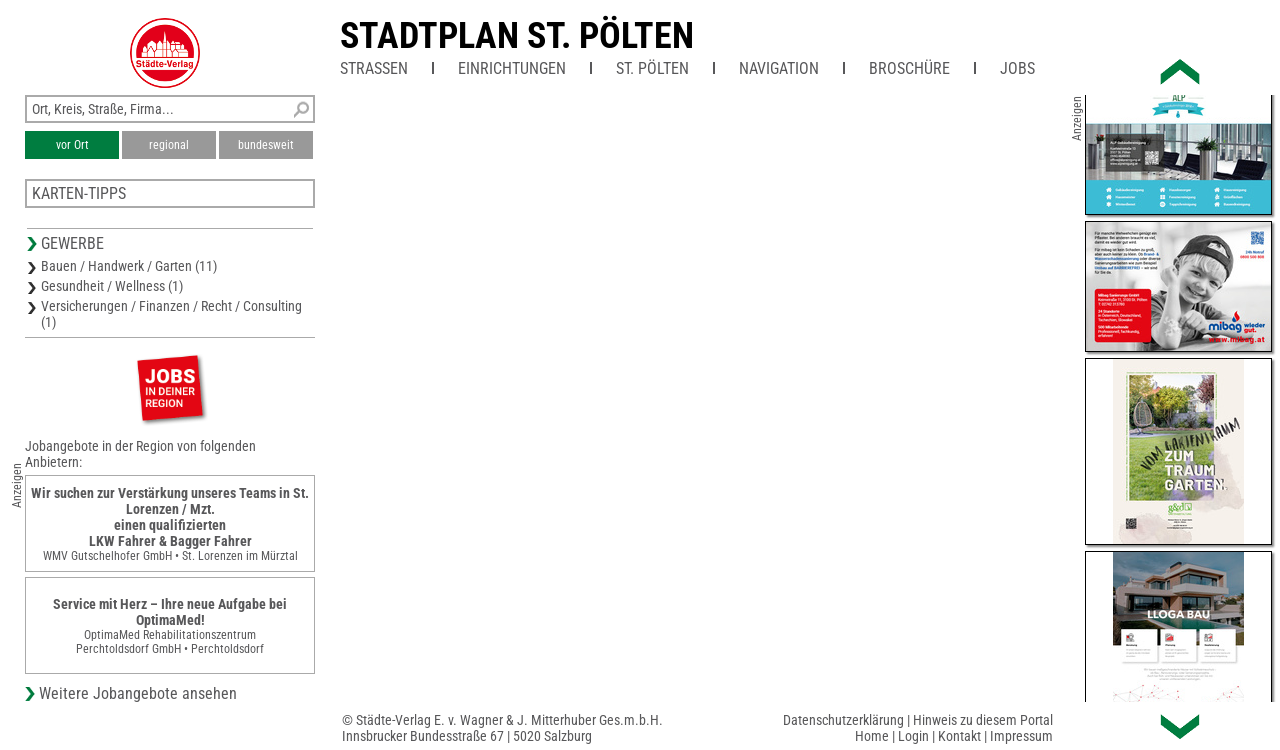  I want to click on Hinweis zu diesem Portal, so click(983, 720).